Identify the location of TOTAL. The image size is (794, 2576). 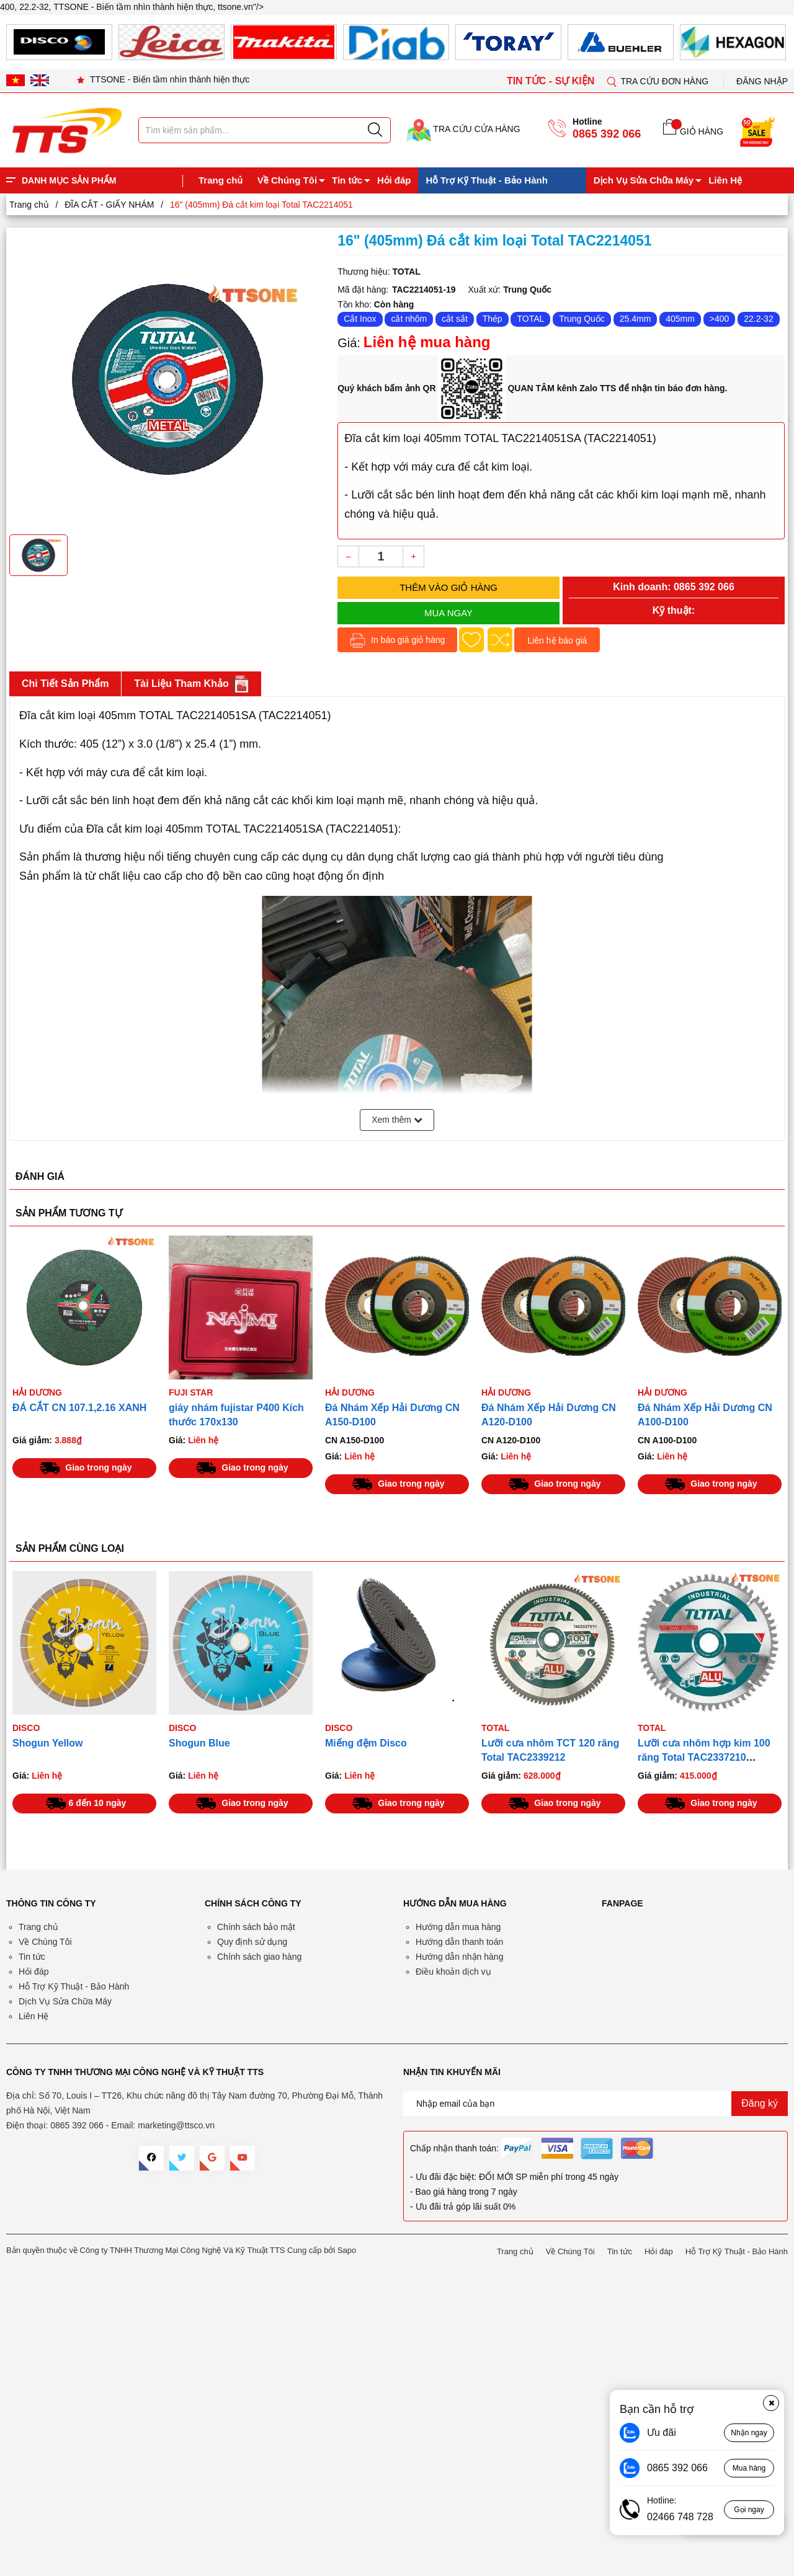
(530, 319).